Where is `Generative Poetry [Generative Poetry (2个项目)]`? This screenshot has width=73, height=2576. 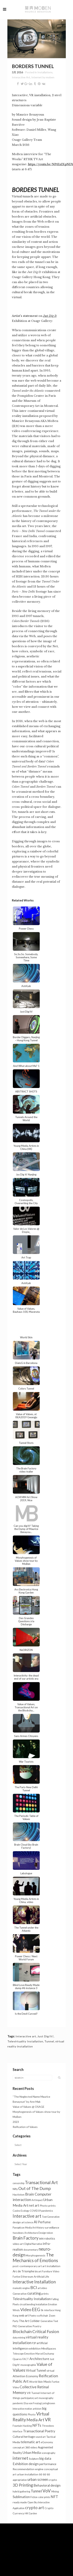
Generative Poetry [Generative Poetry (2个项目)] is located at coordinates (29, 2326).